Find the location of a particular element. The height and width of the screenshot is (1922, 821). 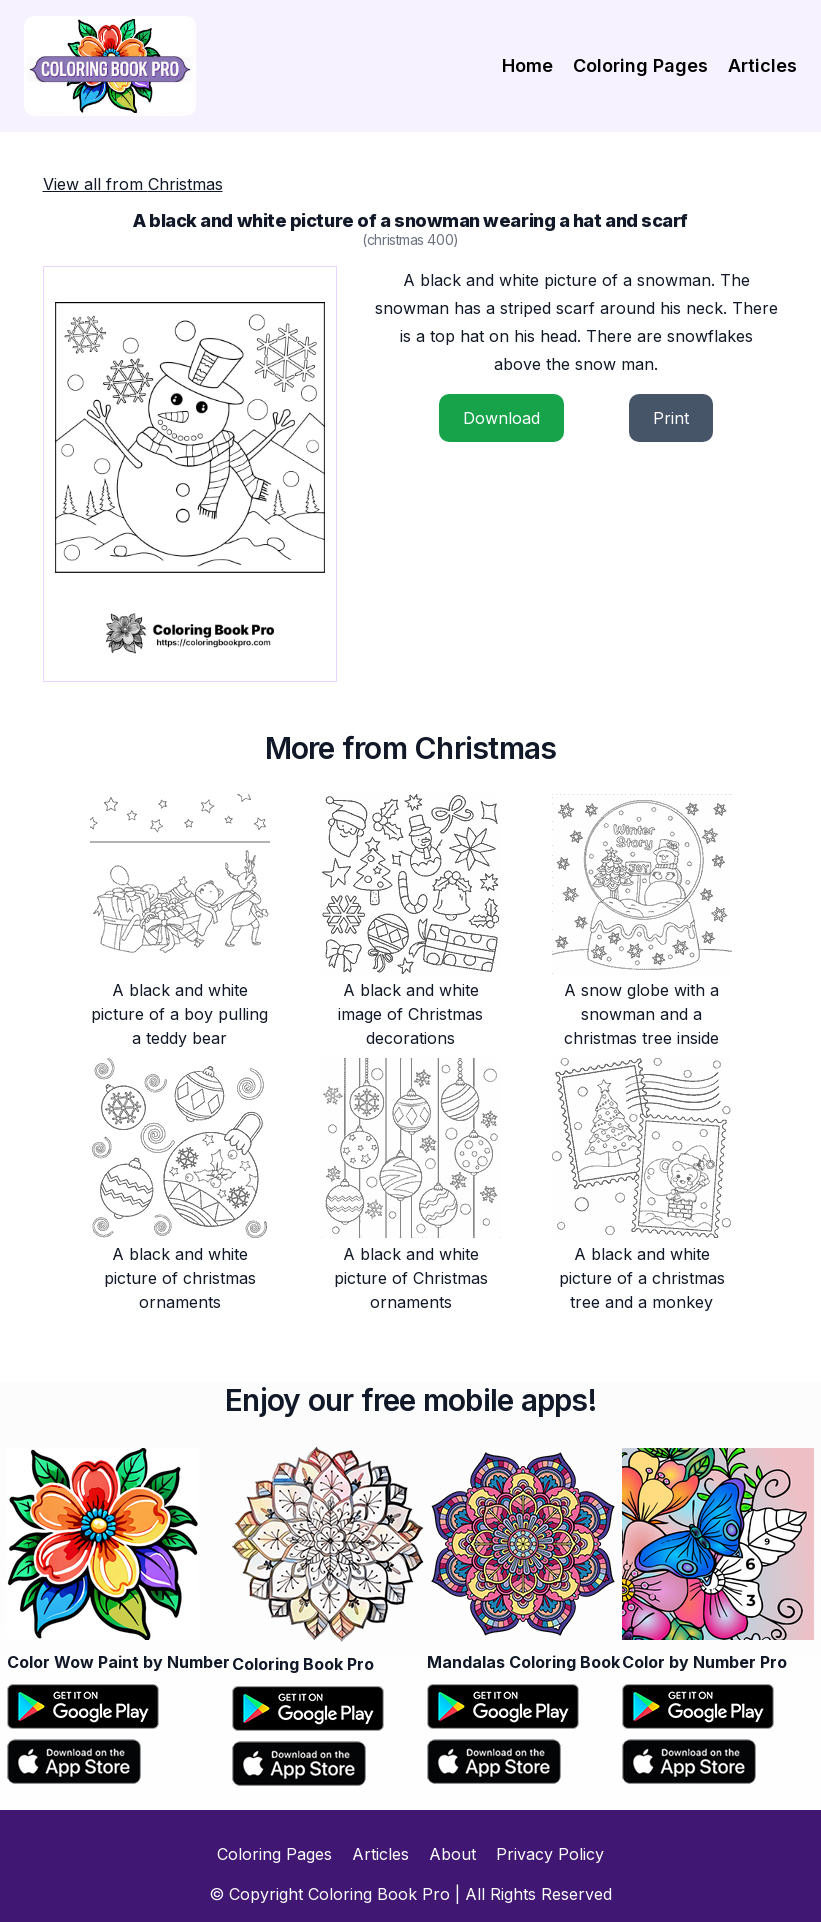

Print is located at coordinates (671, 418).